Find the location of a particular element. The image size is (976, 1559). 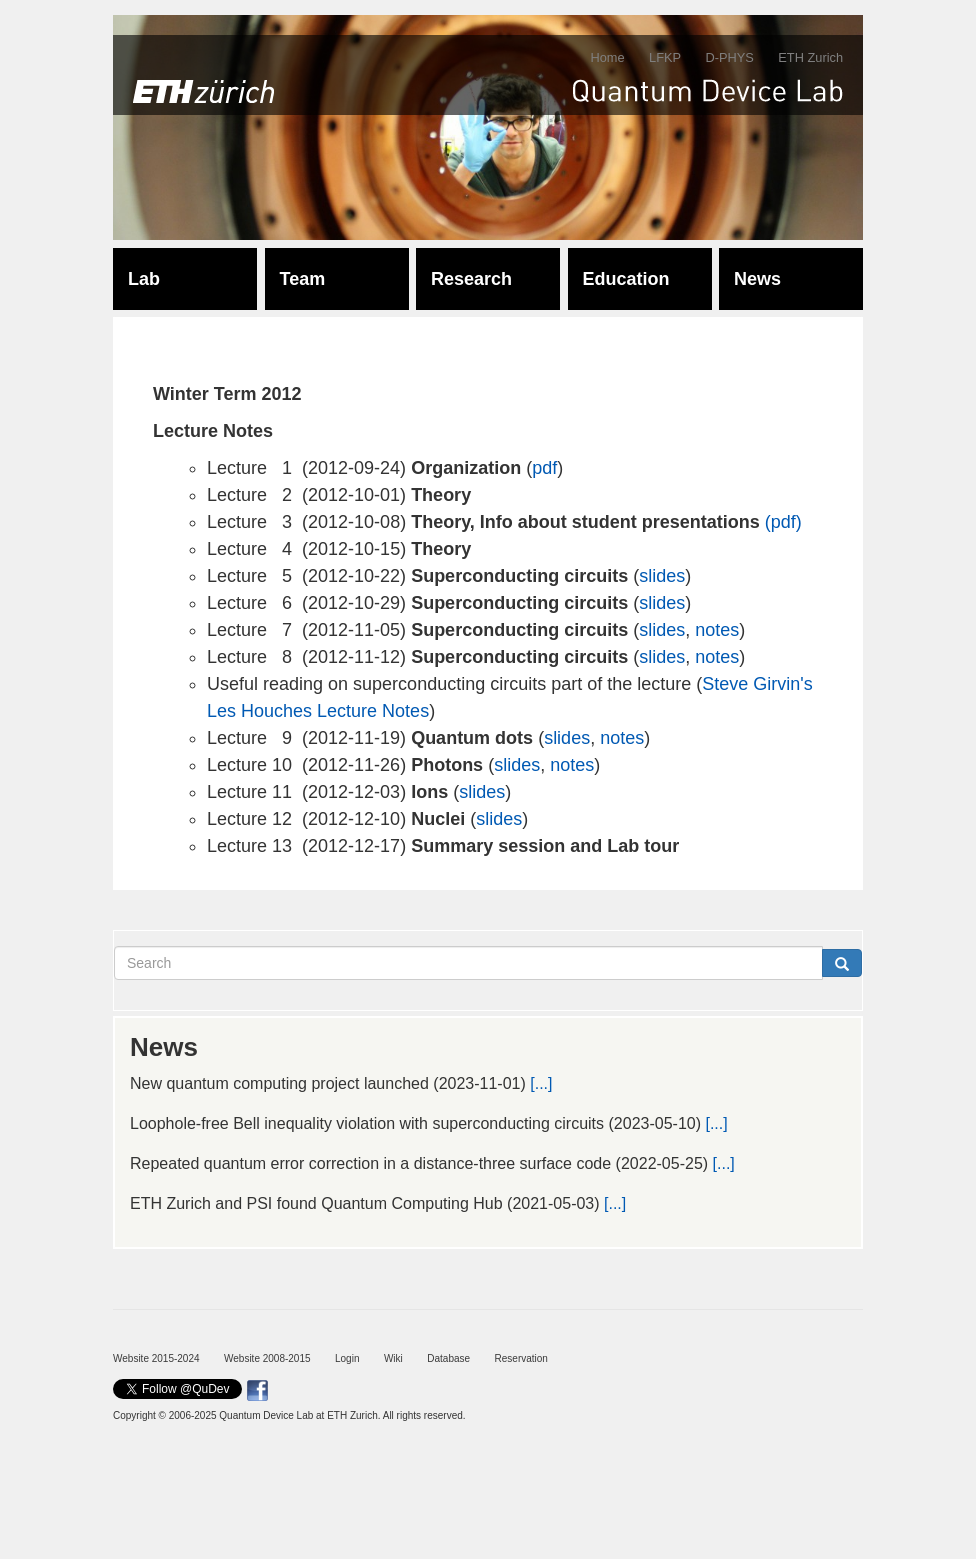

(pdf) is located at coordinates (783, 522).